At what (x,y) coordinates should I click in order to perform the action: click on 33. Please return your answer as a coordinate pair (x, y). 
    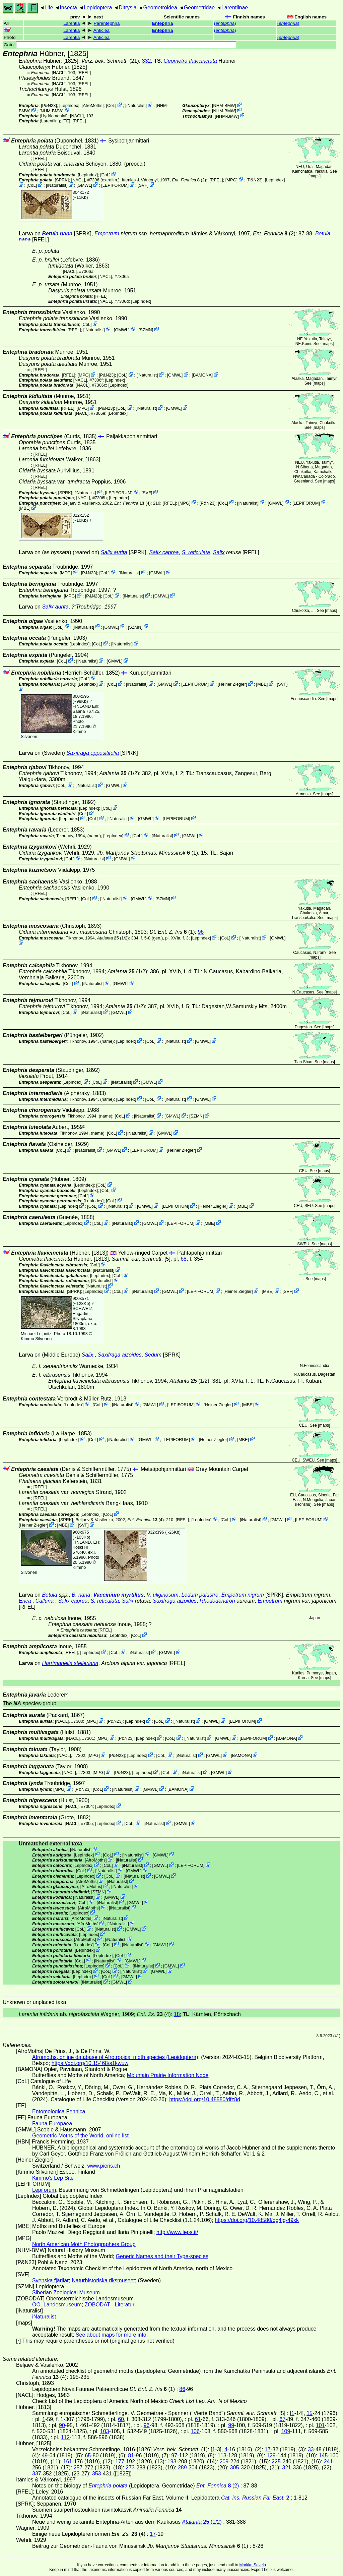
    Looking at the image, I should click on (311, 2449).